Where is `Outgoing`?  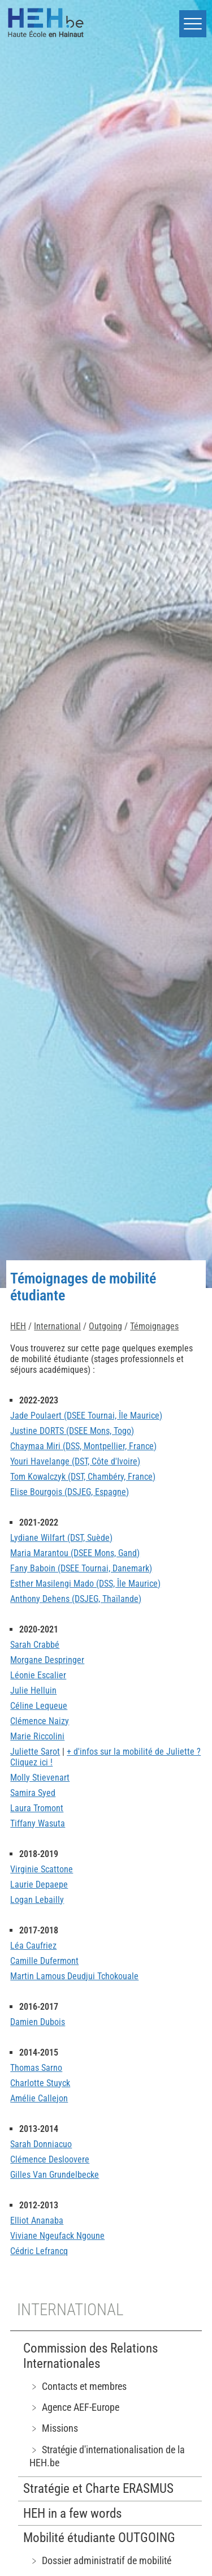
Outgoing is located at coordinates (105, 1326).